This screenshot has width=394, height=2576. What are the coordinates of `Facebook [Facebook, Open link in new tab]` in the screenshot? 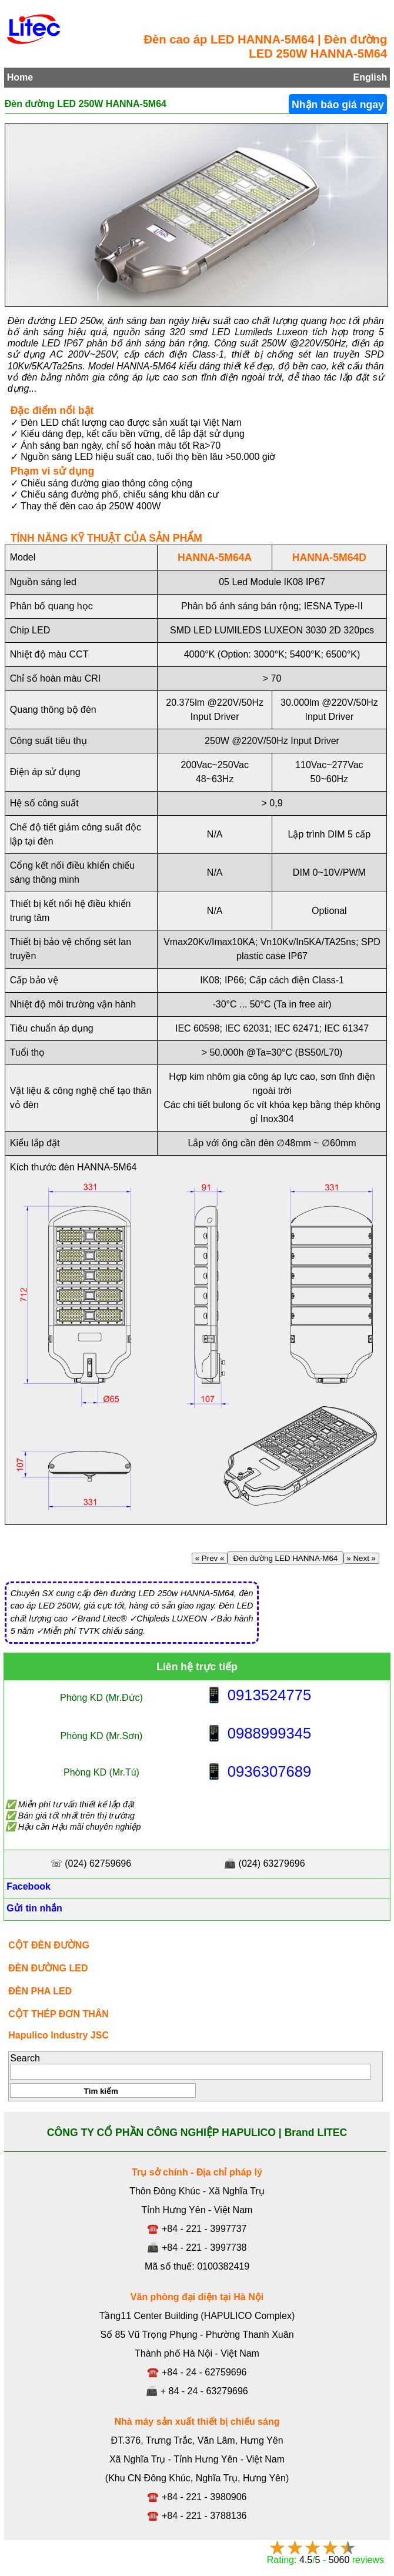 It's located at (27, 1886).